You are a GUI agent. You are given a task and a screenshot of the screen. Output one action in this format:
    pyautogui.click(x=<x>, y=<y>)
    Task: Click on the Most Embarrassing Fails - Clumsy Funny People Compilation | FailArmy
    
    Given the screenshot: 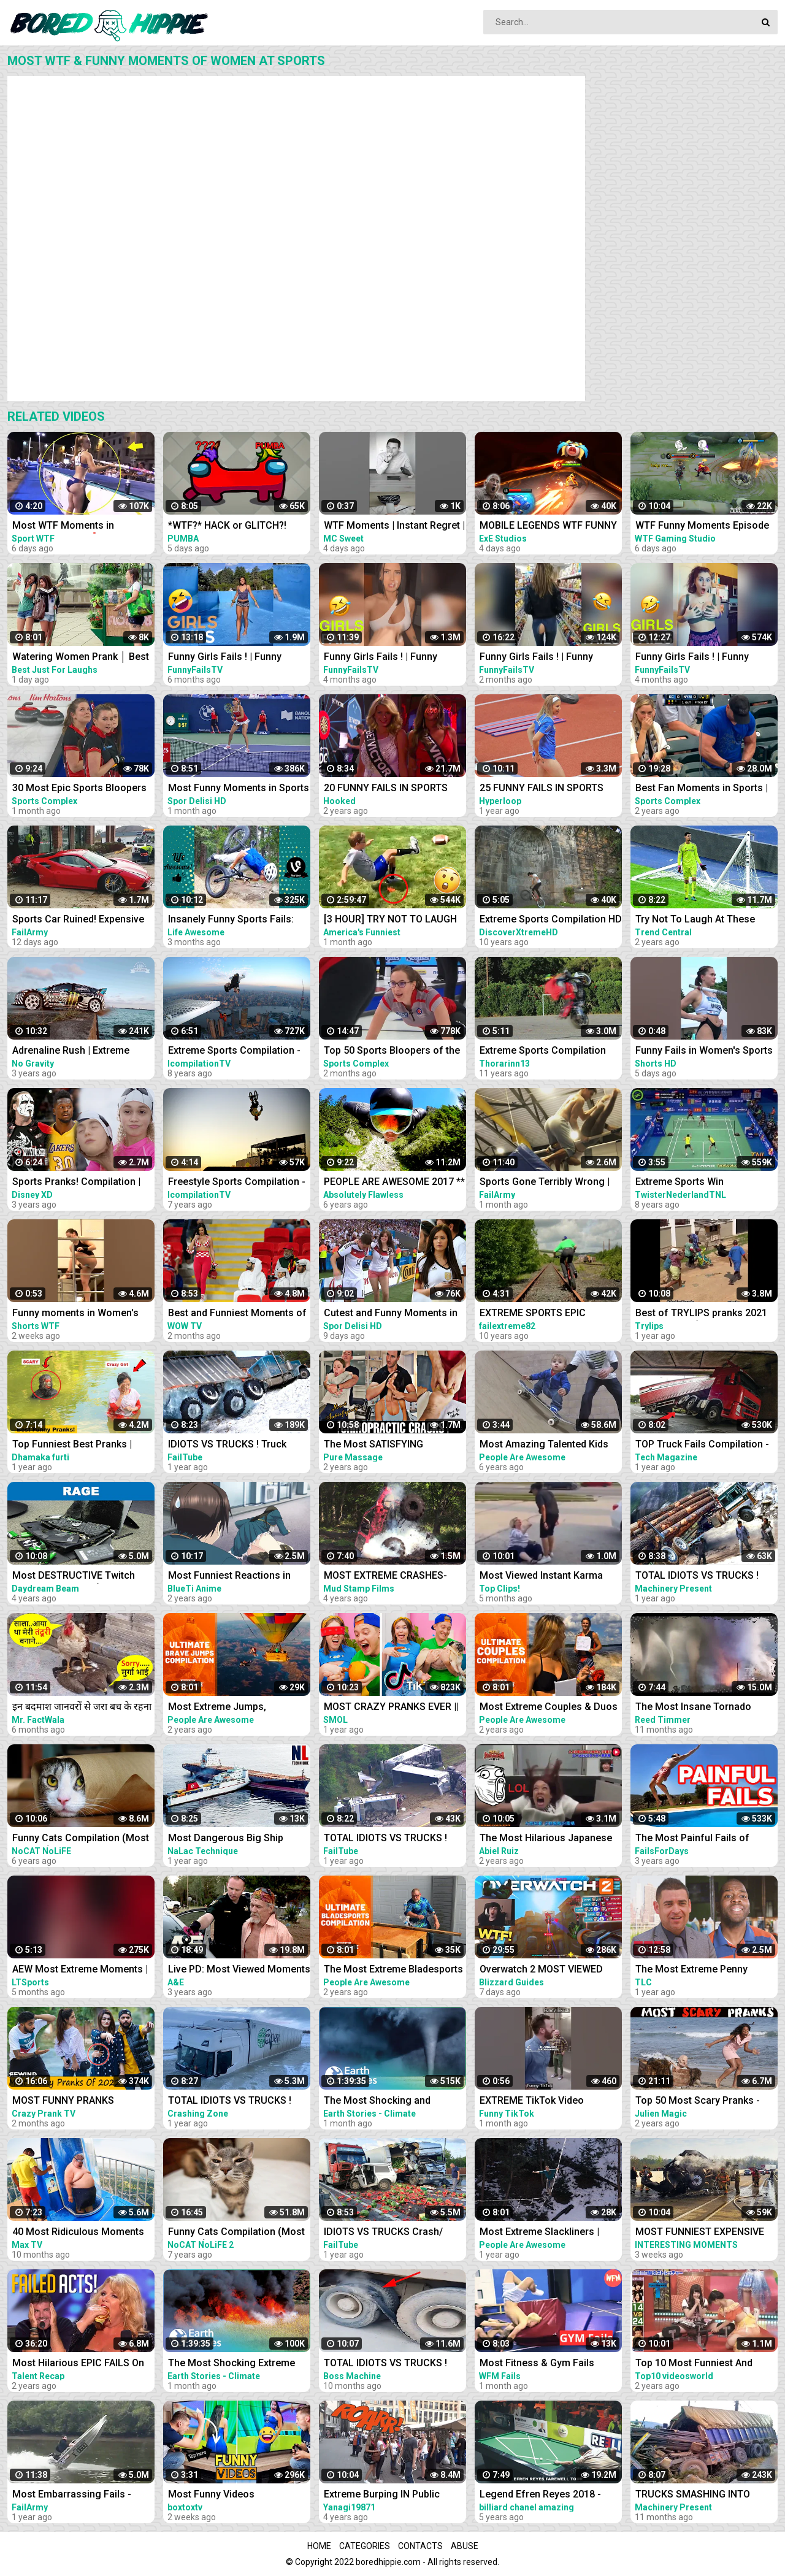 What is the action you would take?
    pyautogui.click(x=71, y=2495)
    